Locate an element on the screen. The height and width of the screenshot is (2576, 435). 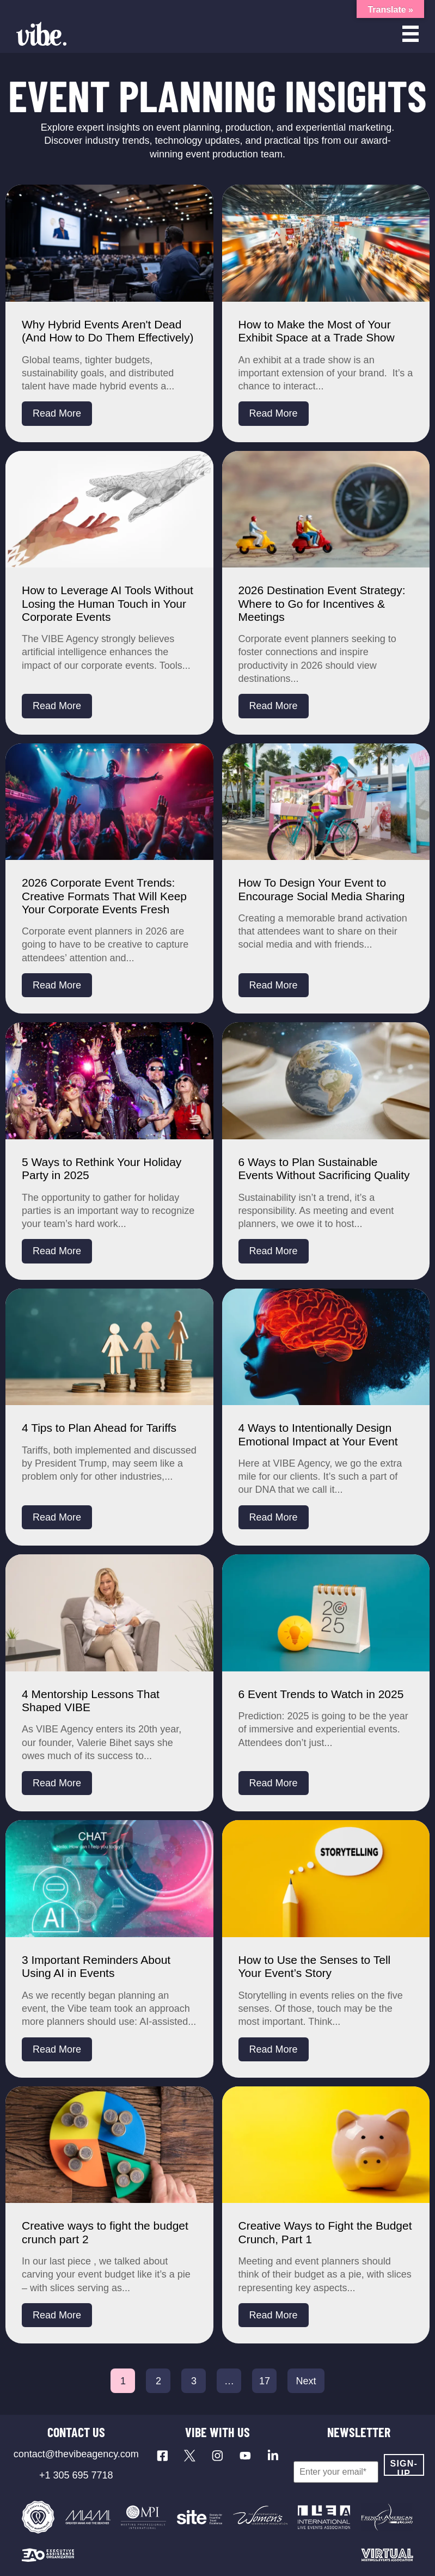
[Visit our Facebook page] is located at coordinates (162, 2456).